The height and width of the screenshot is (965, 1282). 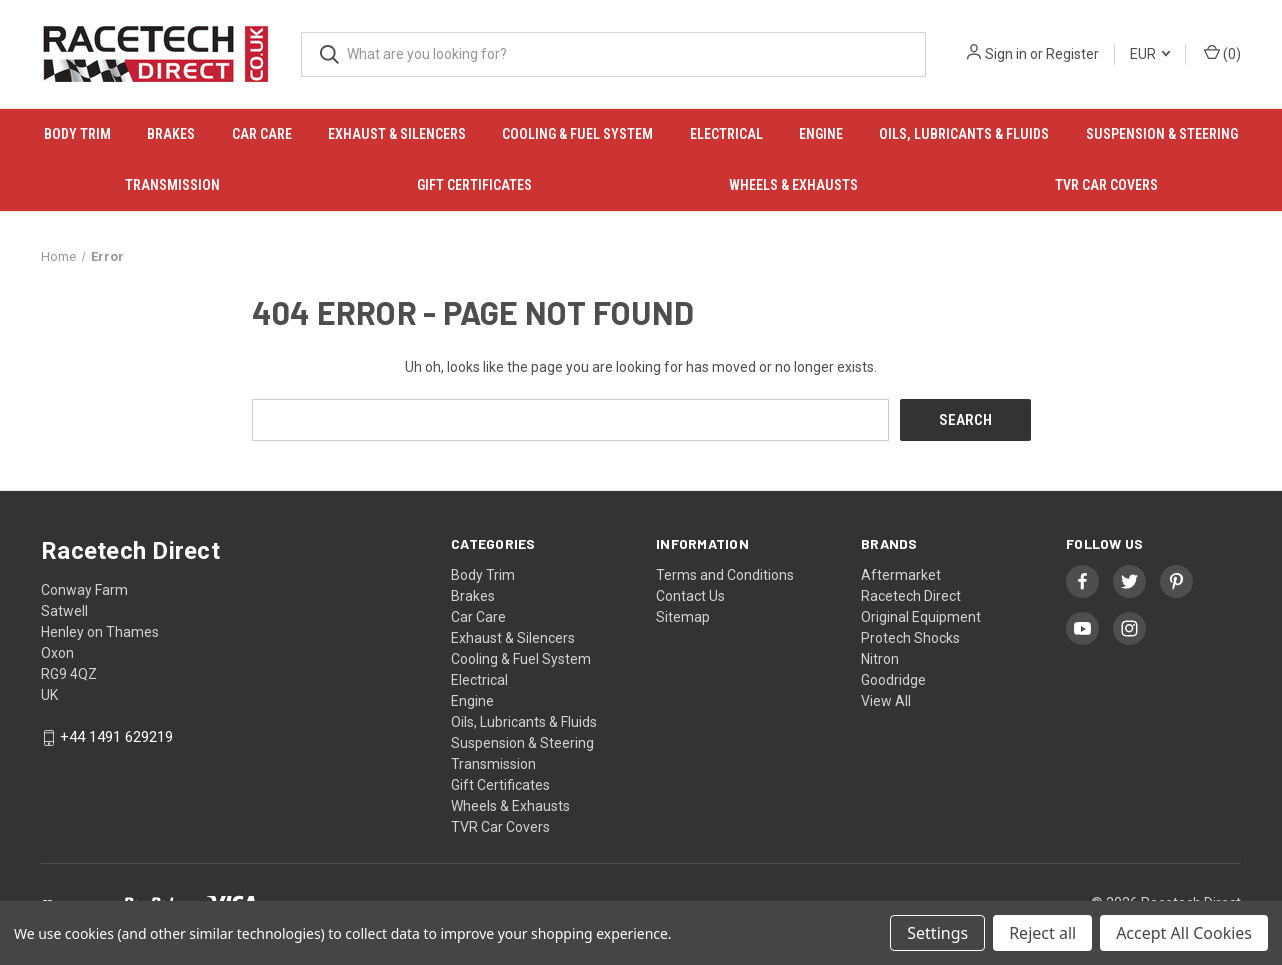 I want to click on Register, so click(x=1072, y=54).